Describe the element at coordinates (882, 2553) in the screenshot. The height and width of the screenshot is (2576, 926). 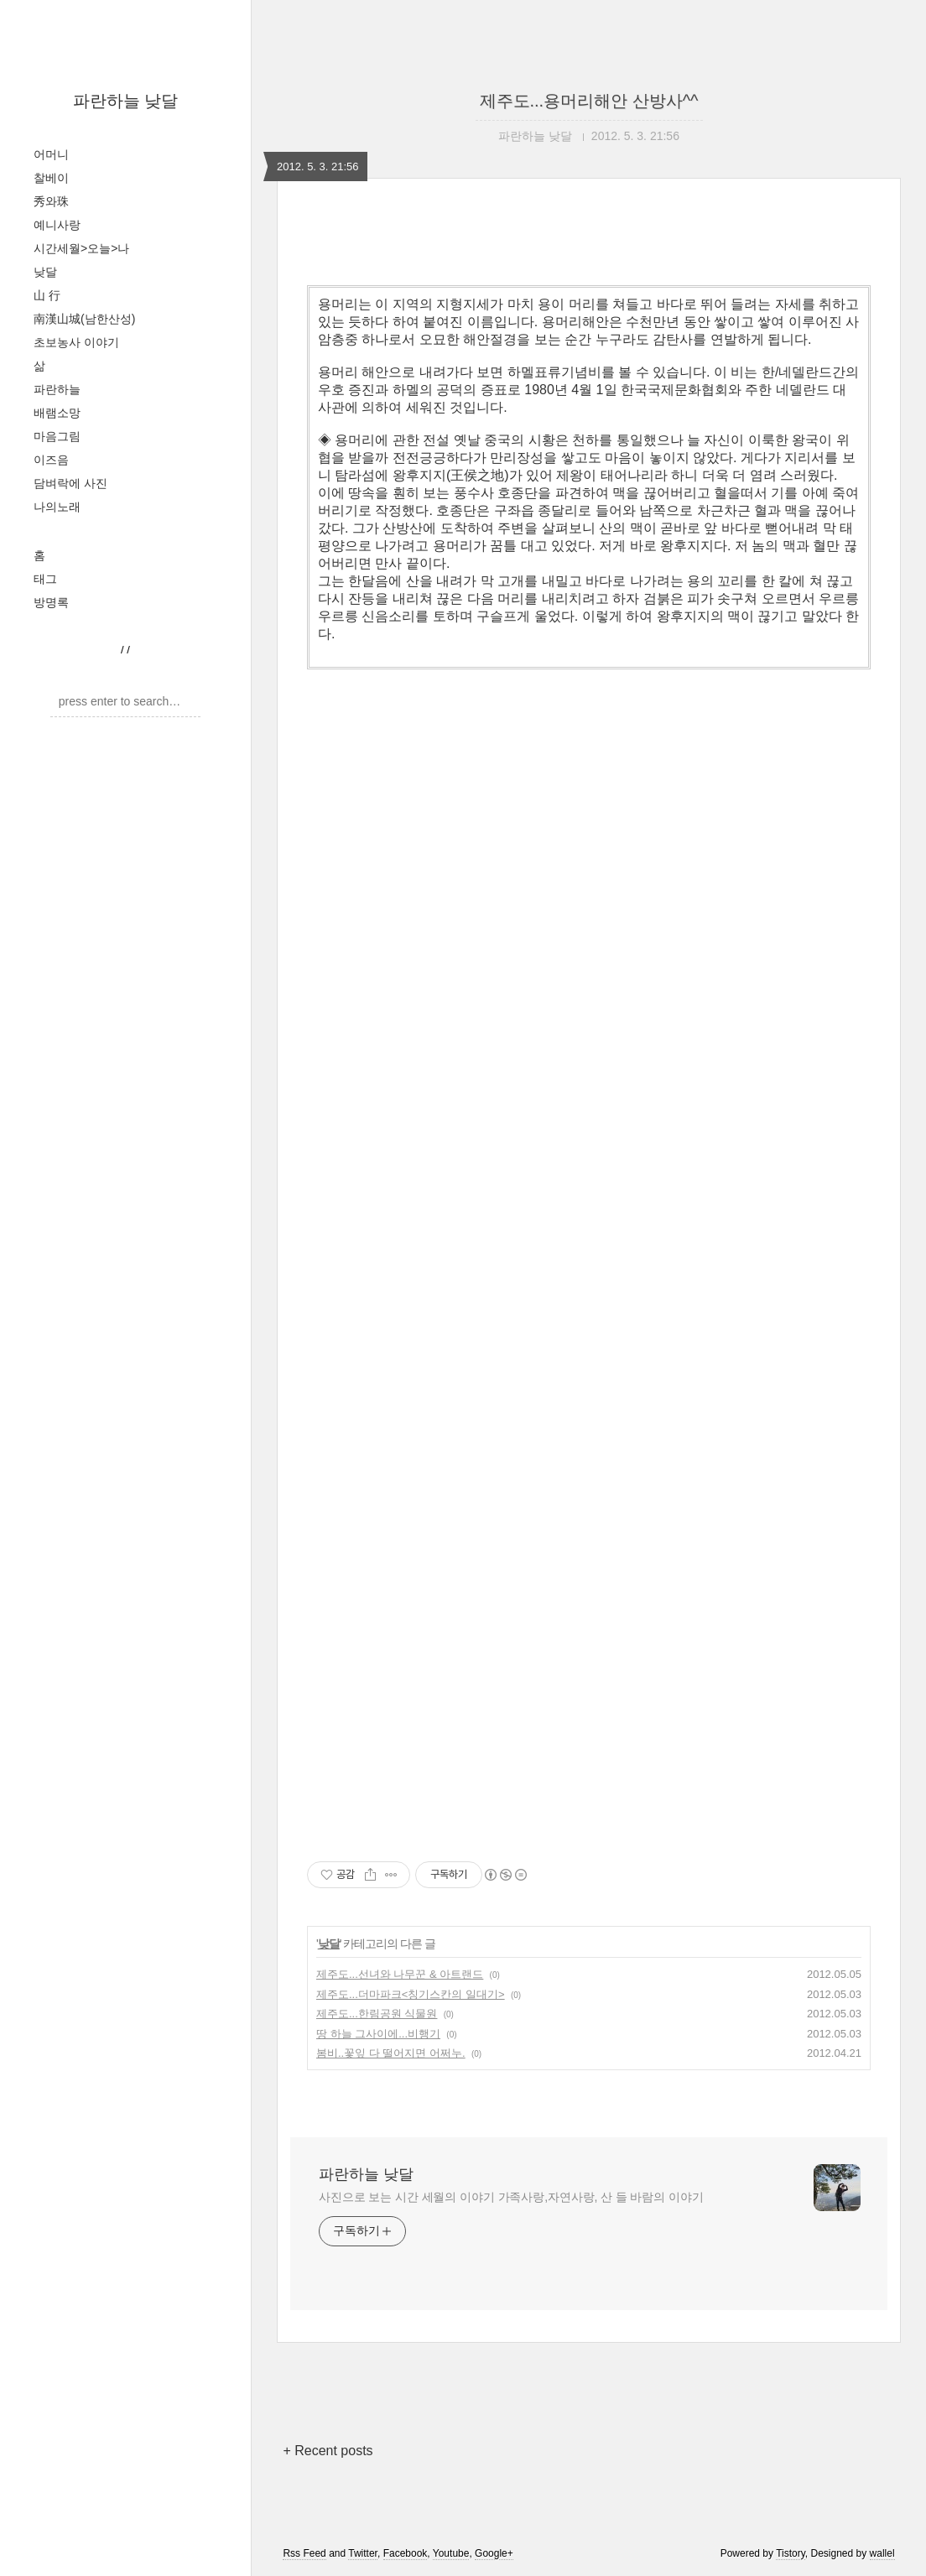
I see `wallel` at that location.